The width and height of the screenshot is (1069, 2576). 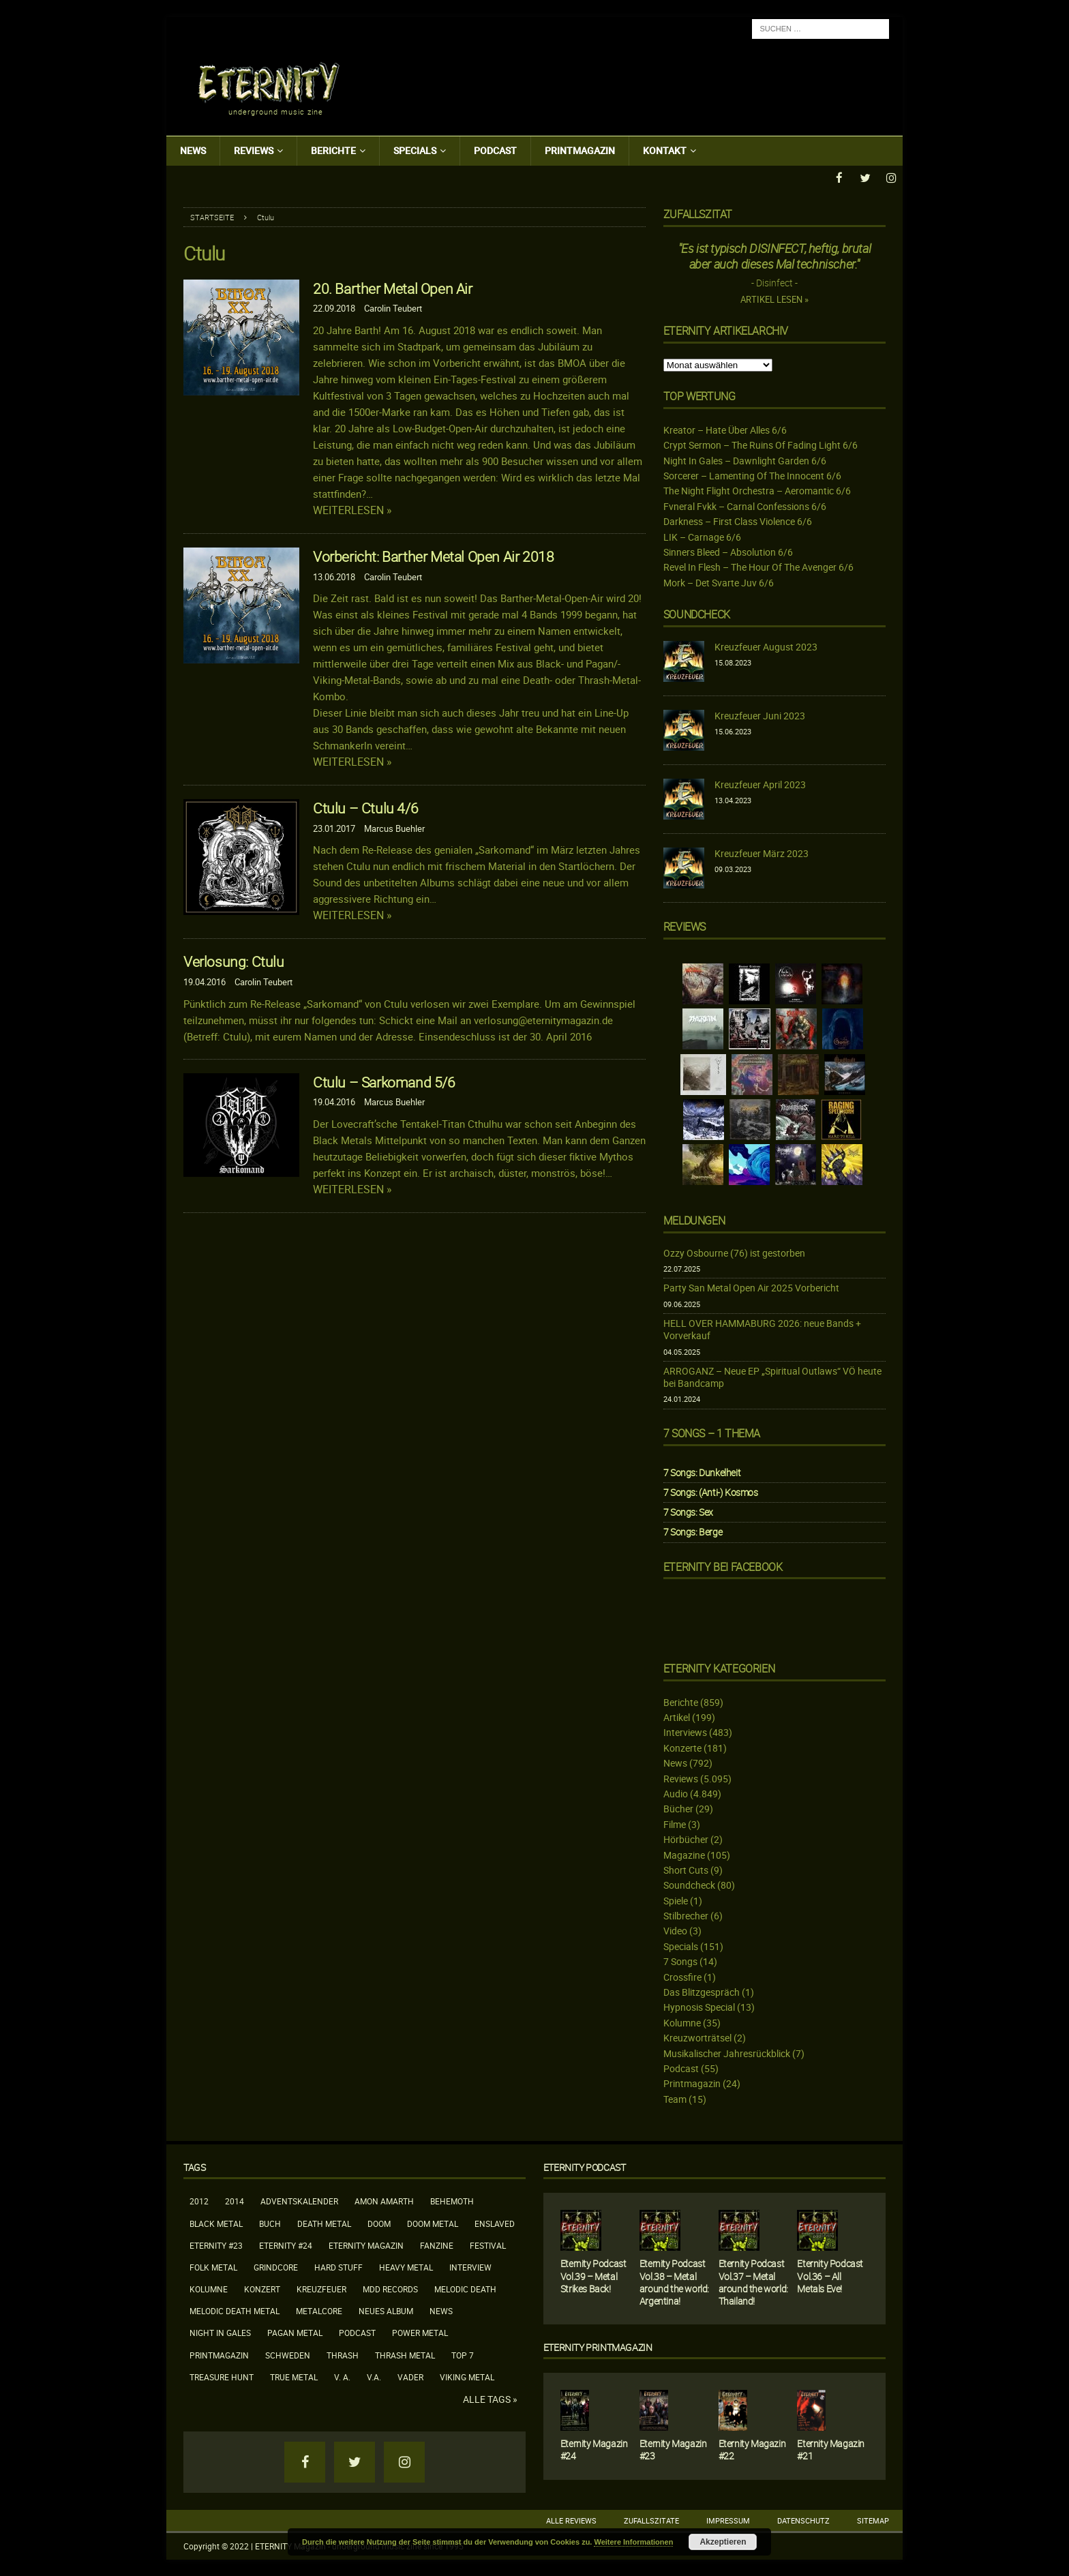 I want to click on Eternity Magazin #24, so click(x=594, y=2448).